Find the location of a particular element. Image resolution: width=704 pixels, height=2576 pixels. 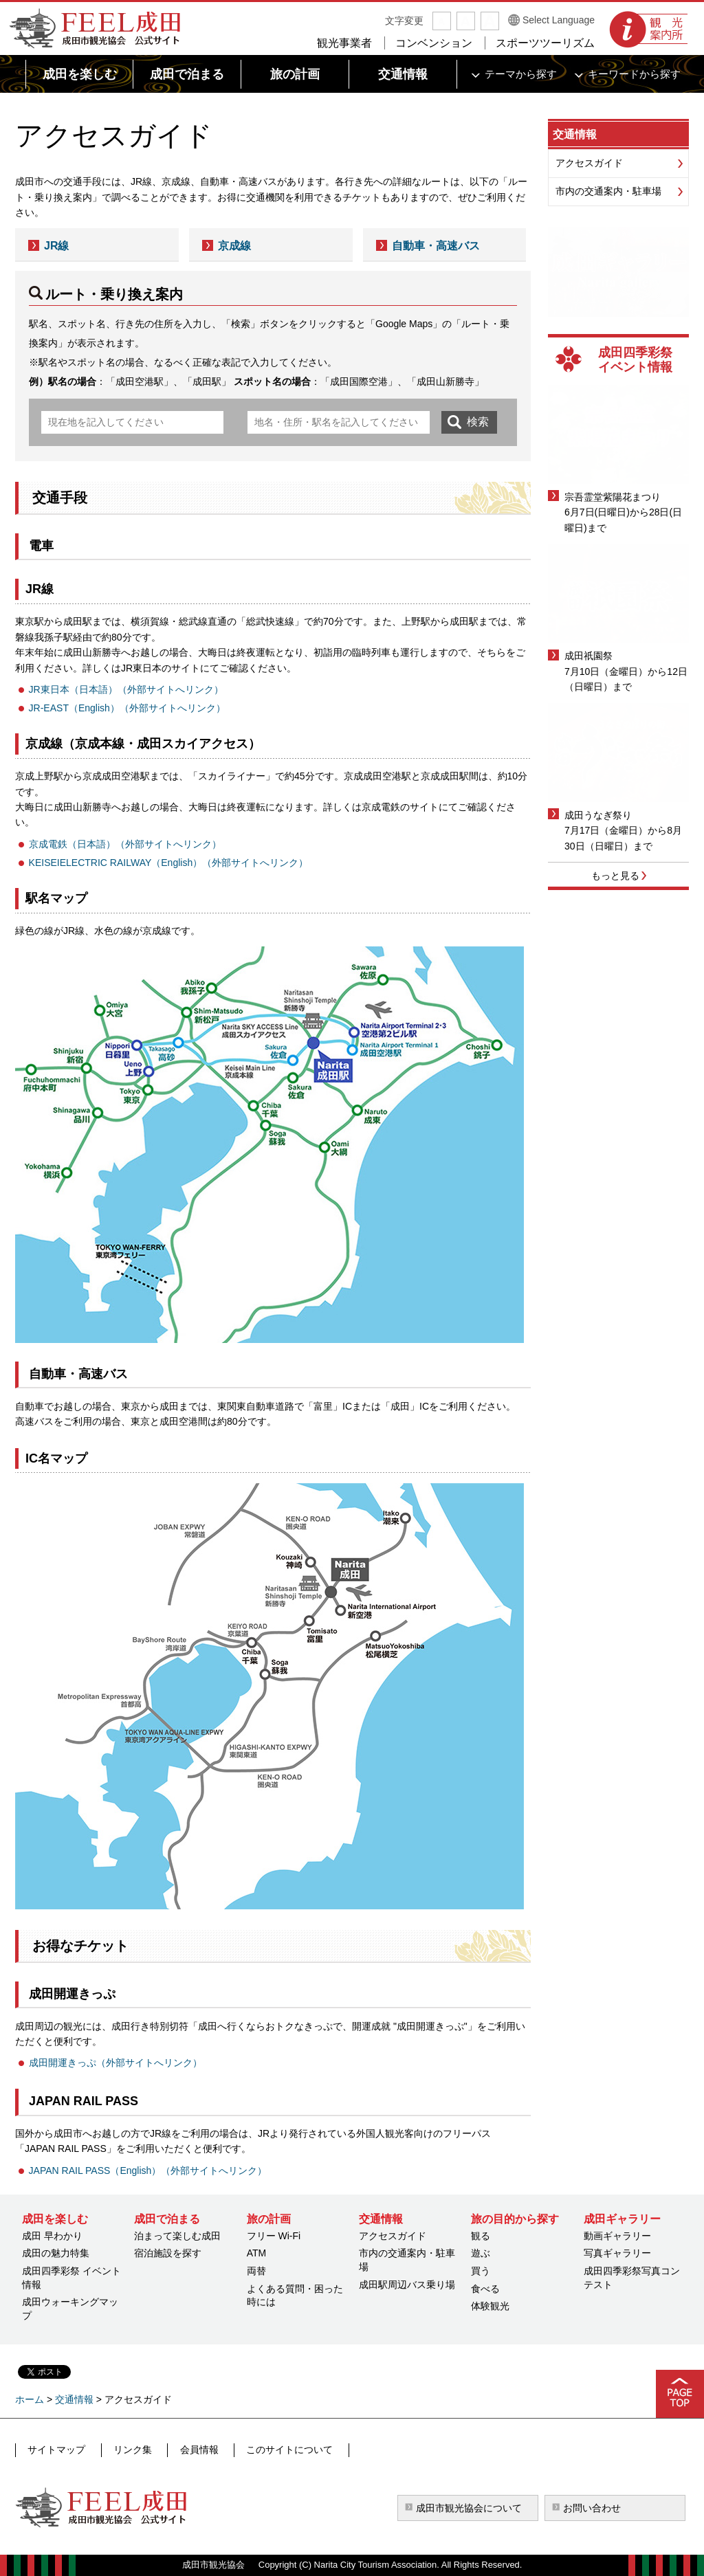

体験観光 is located at coordinates (490, 2305).